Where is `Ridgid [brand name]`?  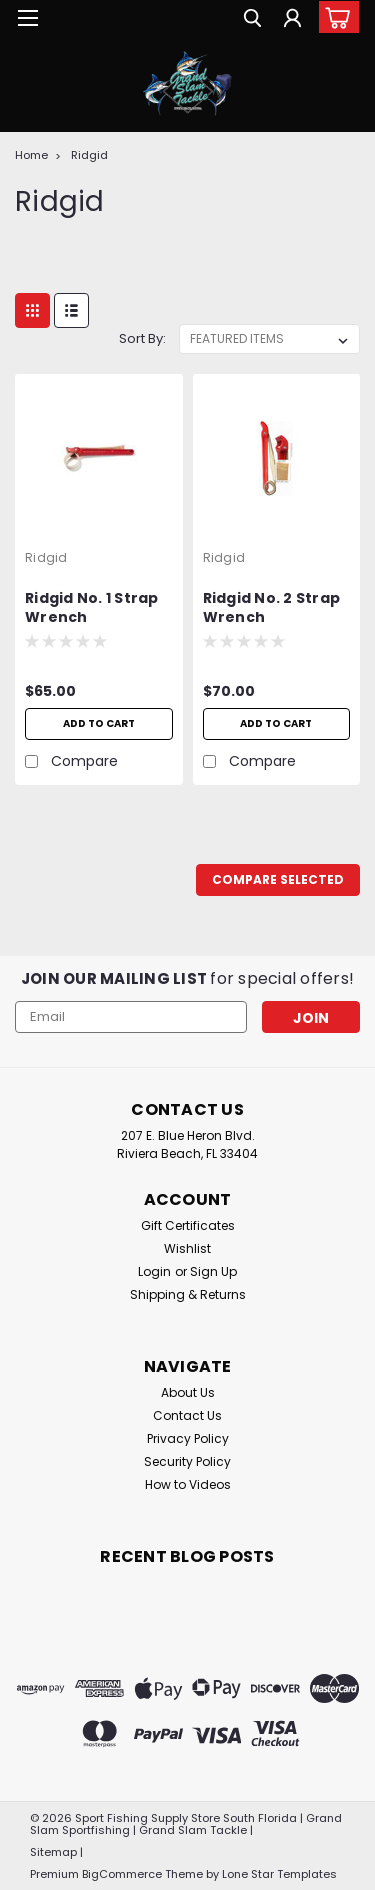 Ridgid [brand name] is located at coordinates (46, 557).